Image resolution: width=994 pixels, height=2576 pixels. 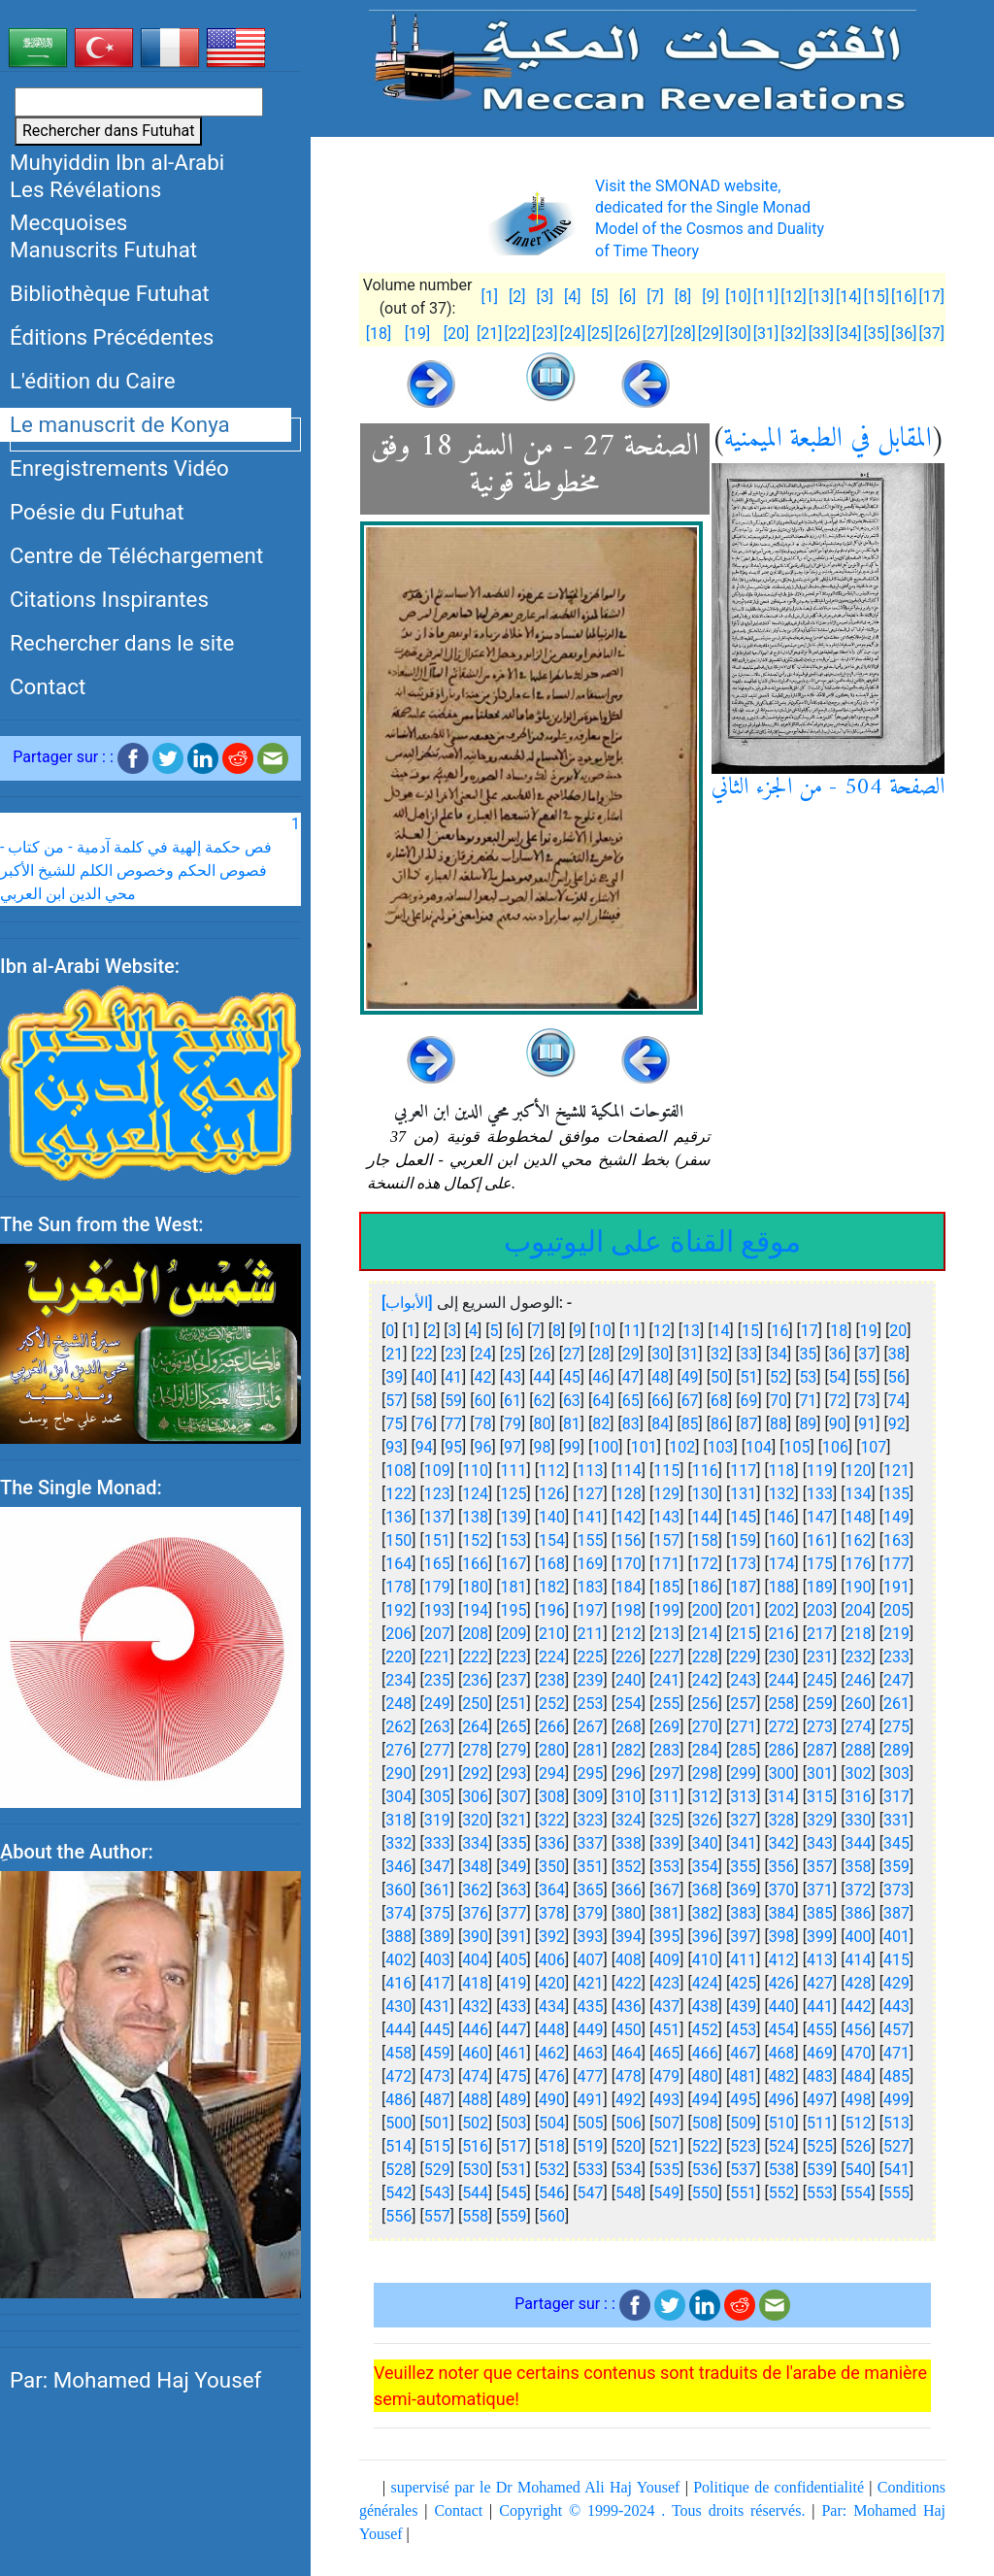 I want to click on 73, so click(x=867, y=1400).